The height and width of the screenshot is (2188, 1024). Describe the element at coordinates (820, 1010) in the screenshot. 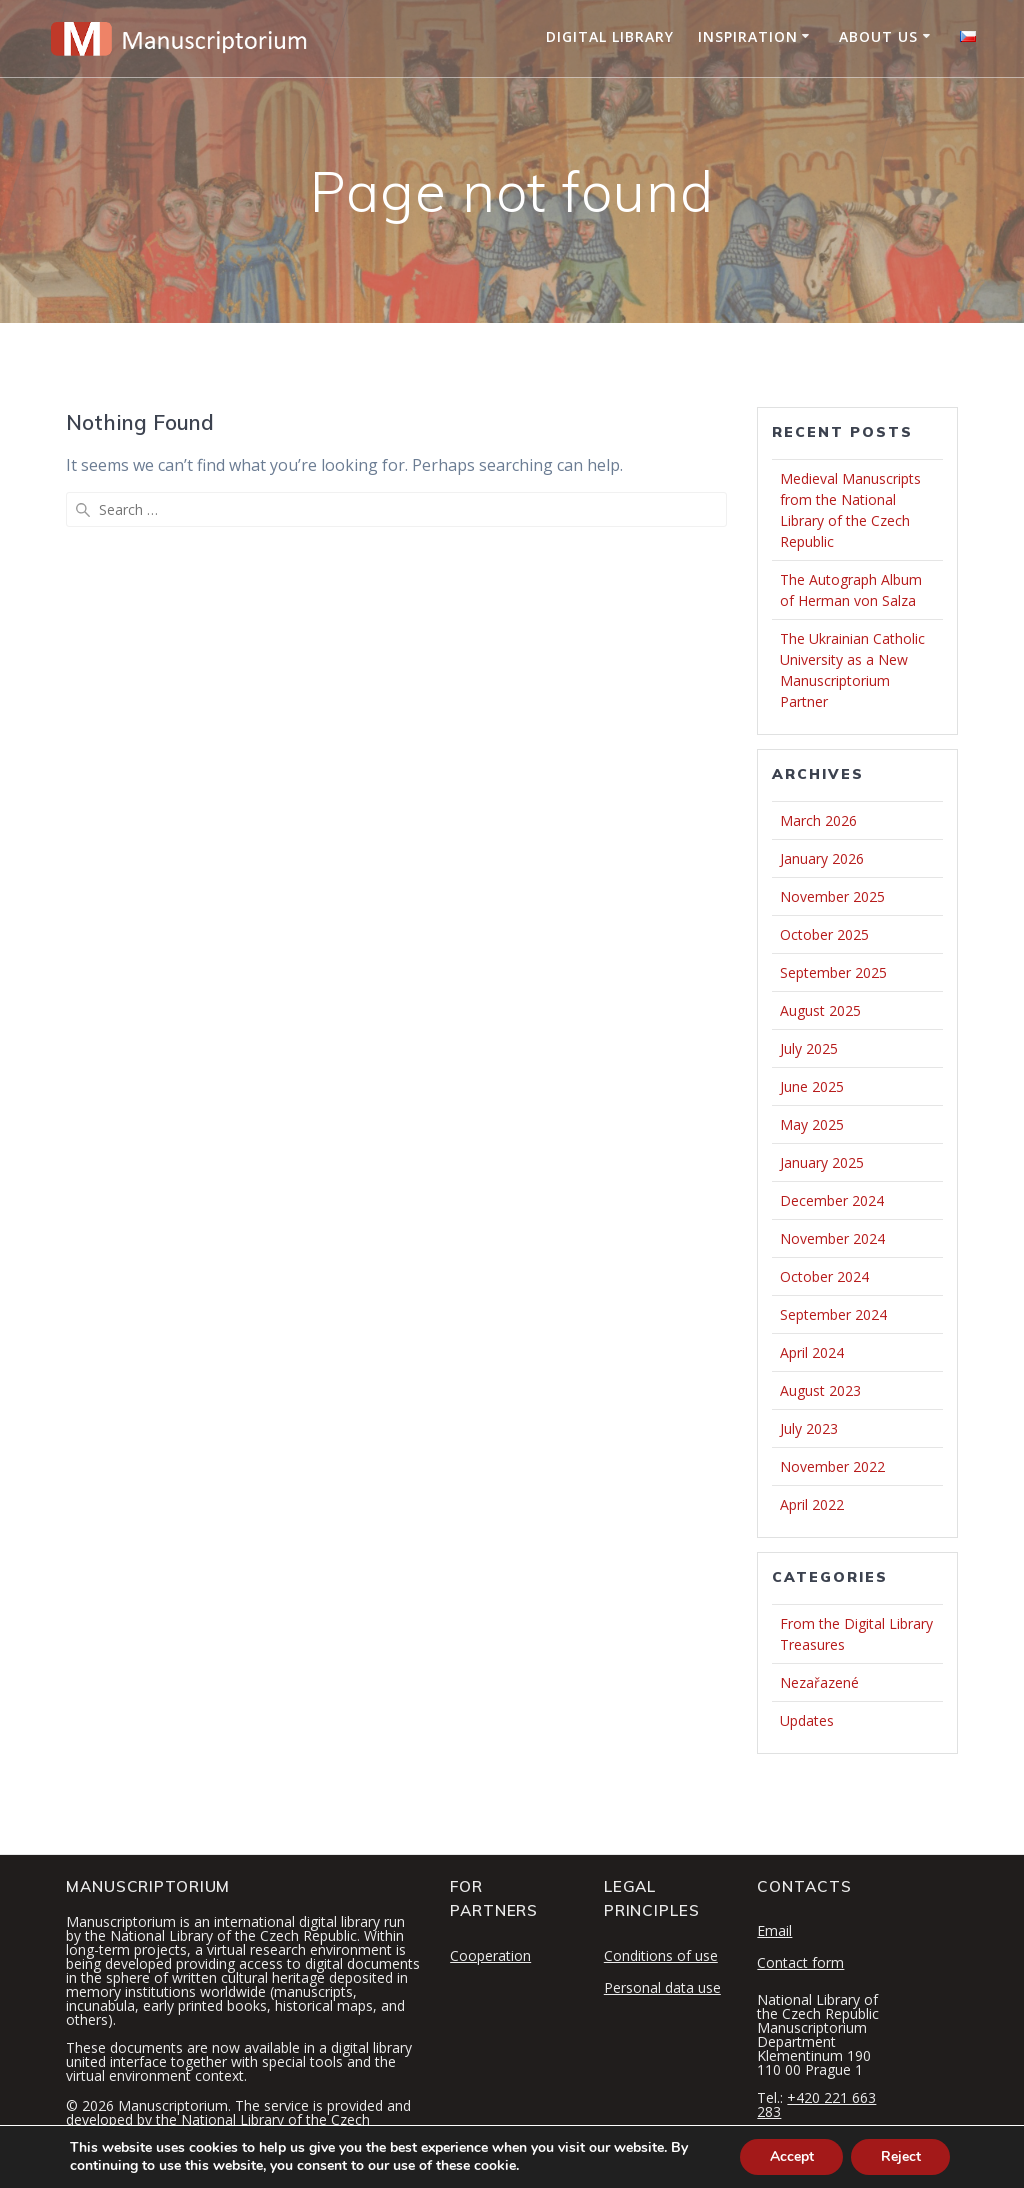

I see `August 2025` at that location.